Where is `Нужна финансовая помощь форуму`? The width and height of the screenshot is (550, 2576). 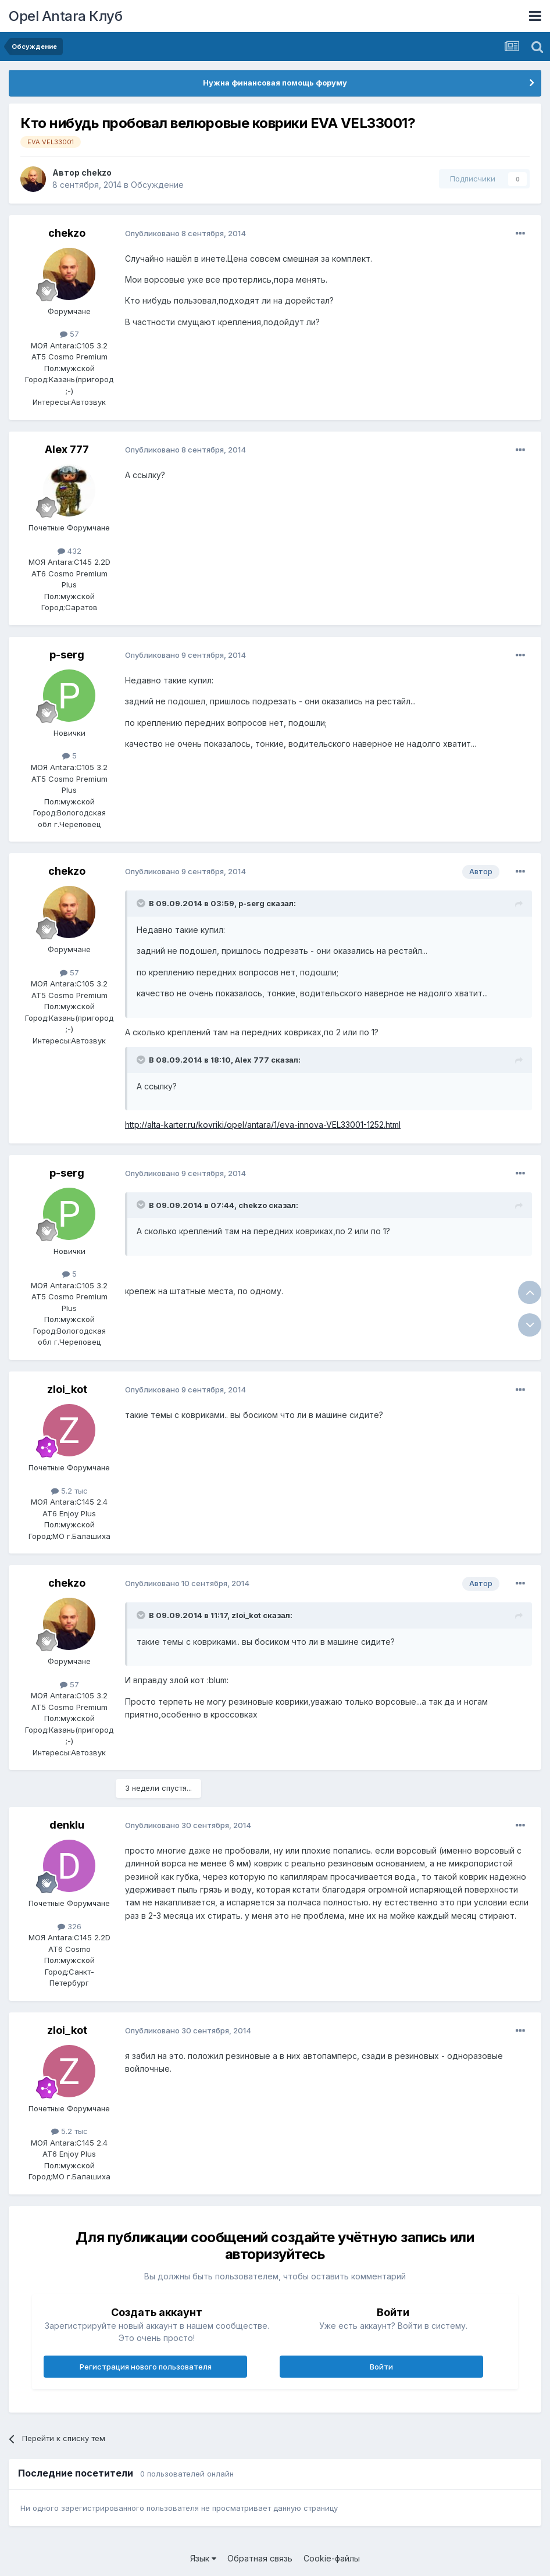 Нужна финансовая помощь форуму is located at coordinates (275, 82).